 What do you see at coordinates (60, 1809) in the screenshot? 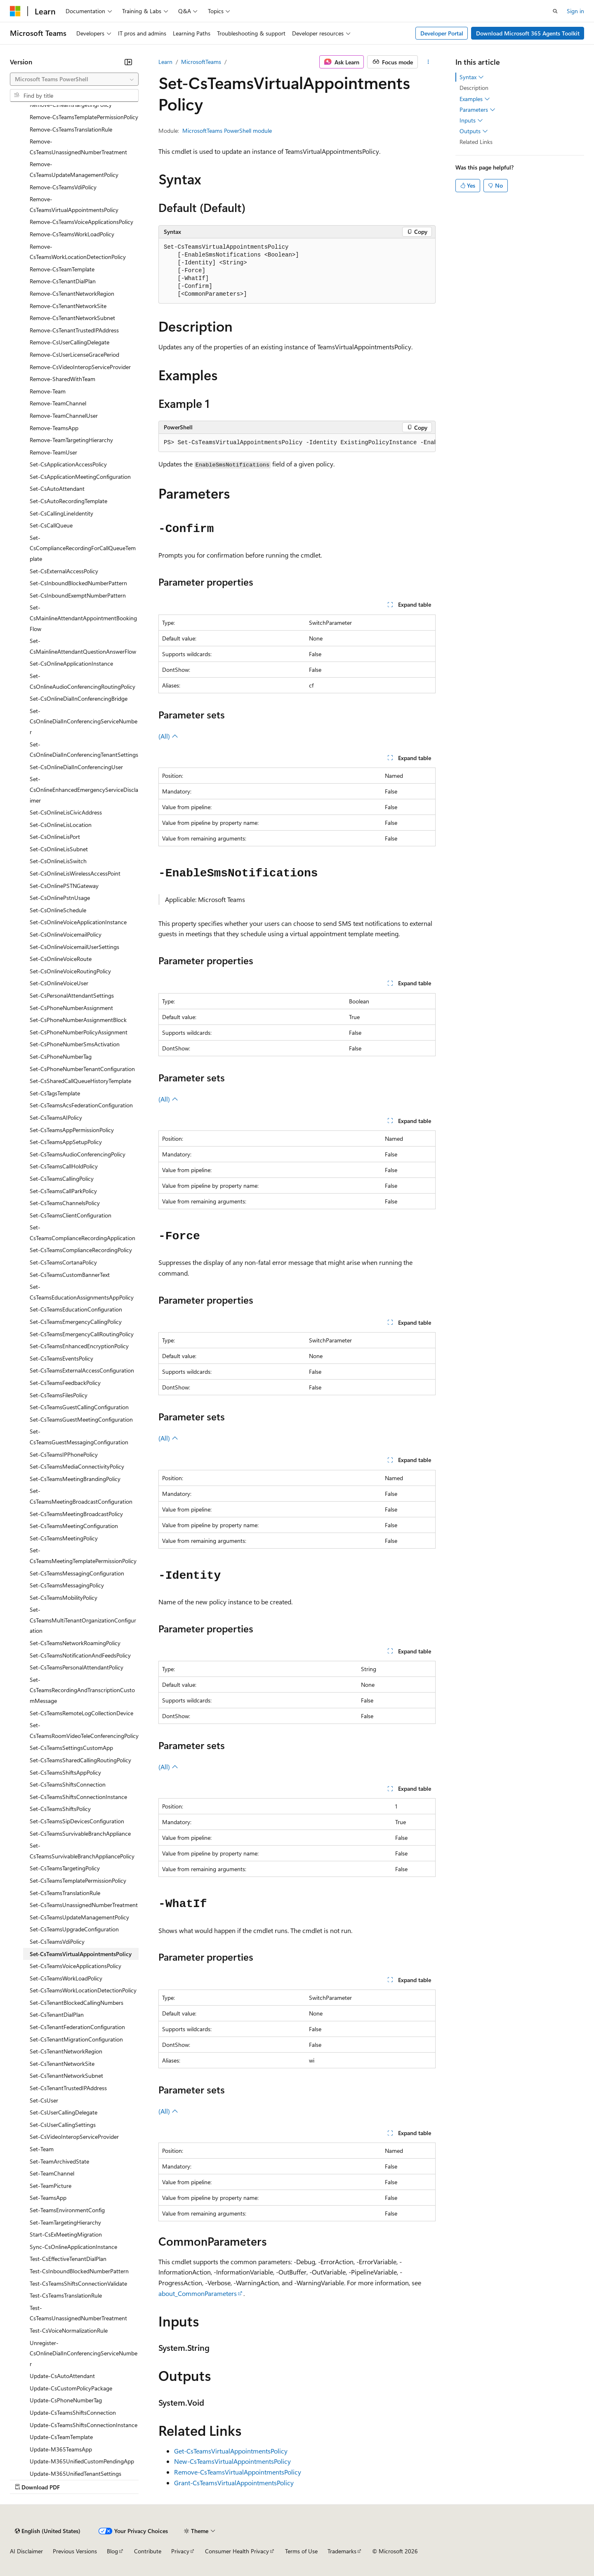
I see `Set-CsTeamsShiftsPolicy [treeitem]` at bounding box center [60, 1809].